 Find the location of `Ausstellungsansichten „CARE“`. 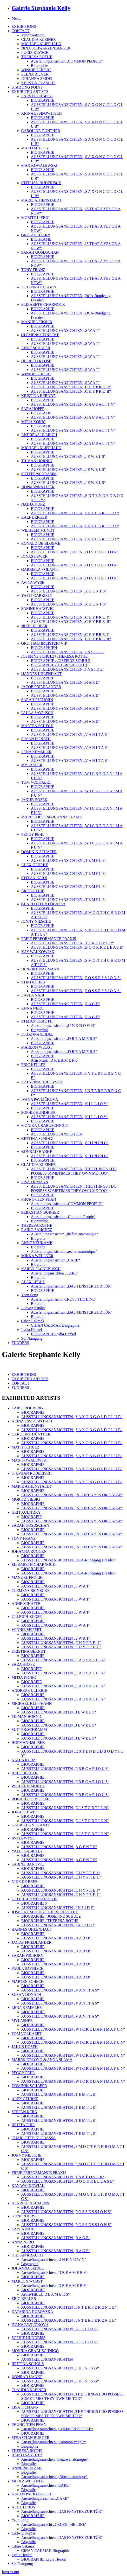

Ausstellungsansichten „CARE“ is located at coordinates (55, 1260).